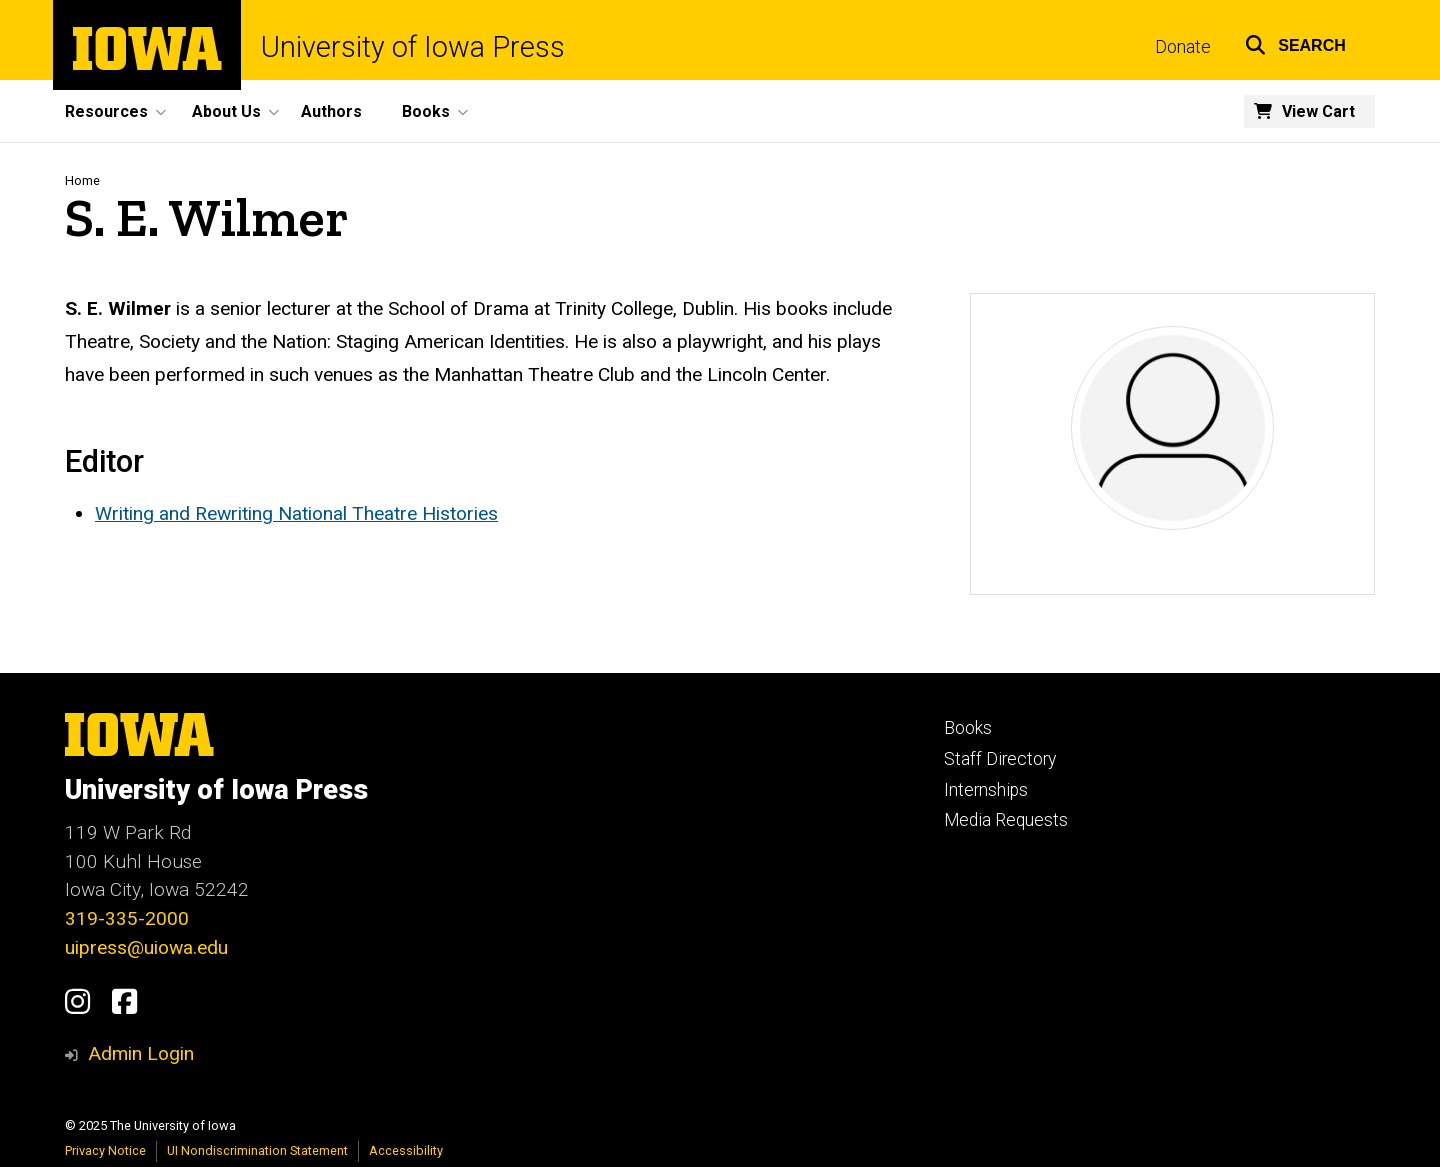 The width and height of the screenshot is (1440, 1167). Describe the element at coordinates (426, 111) in the screenshot. I see `Books [menuitem]` at that location.